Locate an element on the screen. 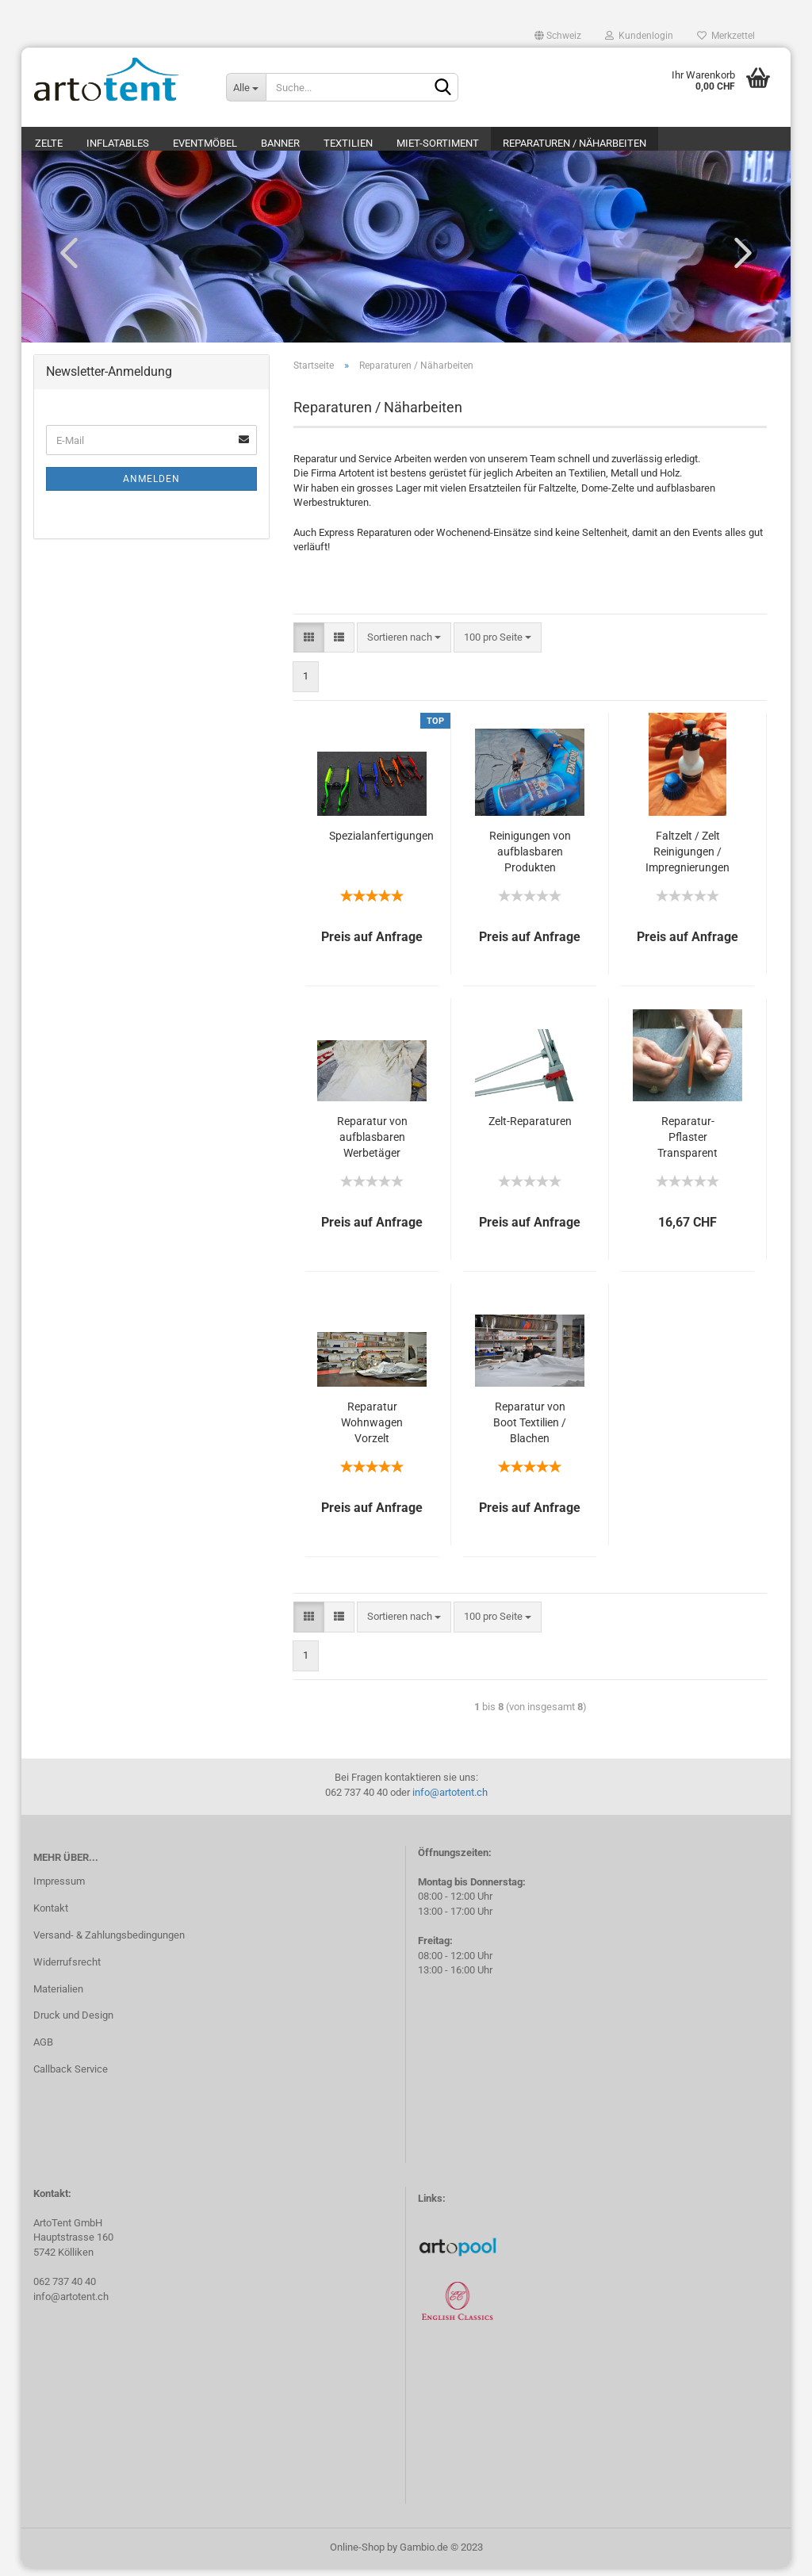 This screenshot has width=812, height=2576. Anmelden is located at coordinates (151, 486).